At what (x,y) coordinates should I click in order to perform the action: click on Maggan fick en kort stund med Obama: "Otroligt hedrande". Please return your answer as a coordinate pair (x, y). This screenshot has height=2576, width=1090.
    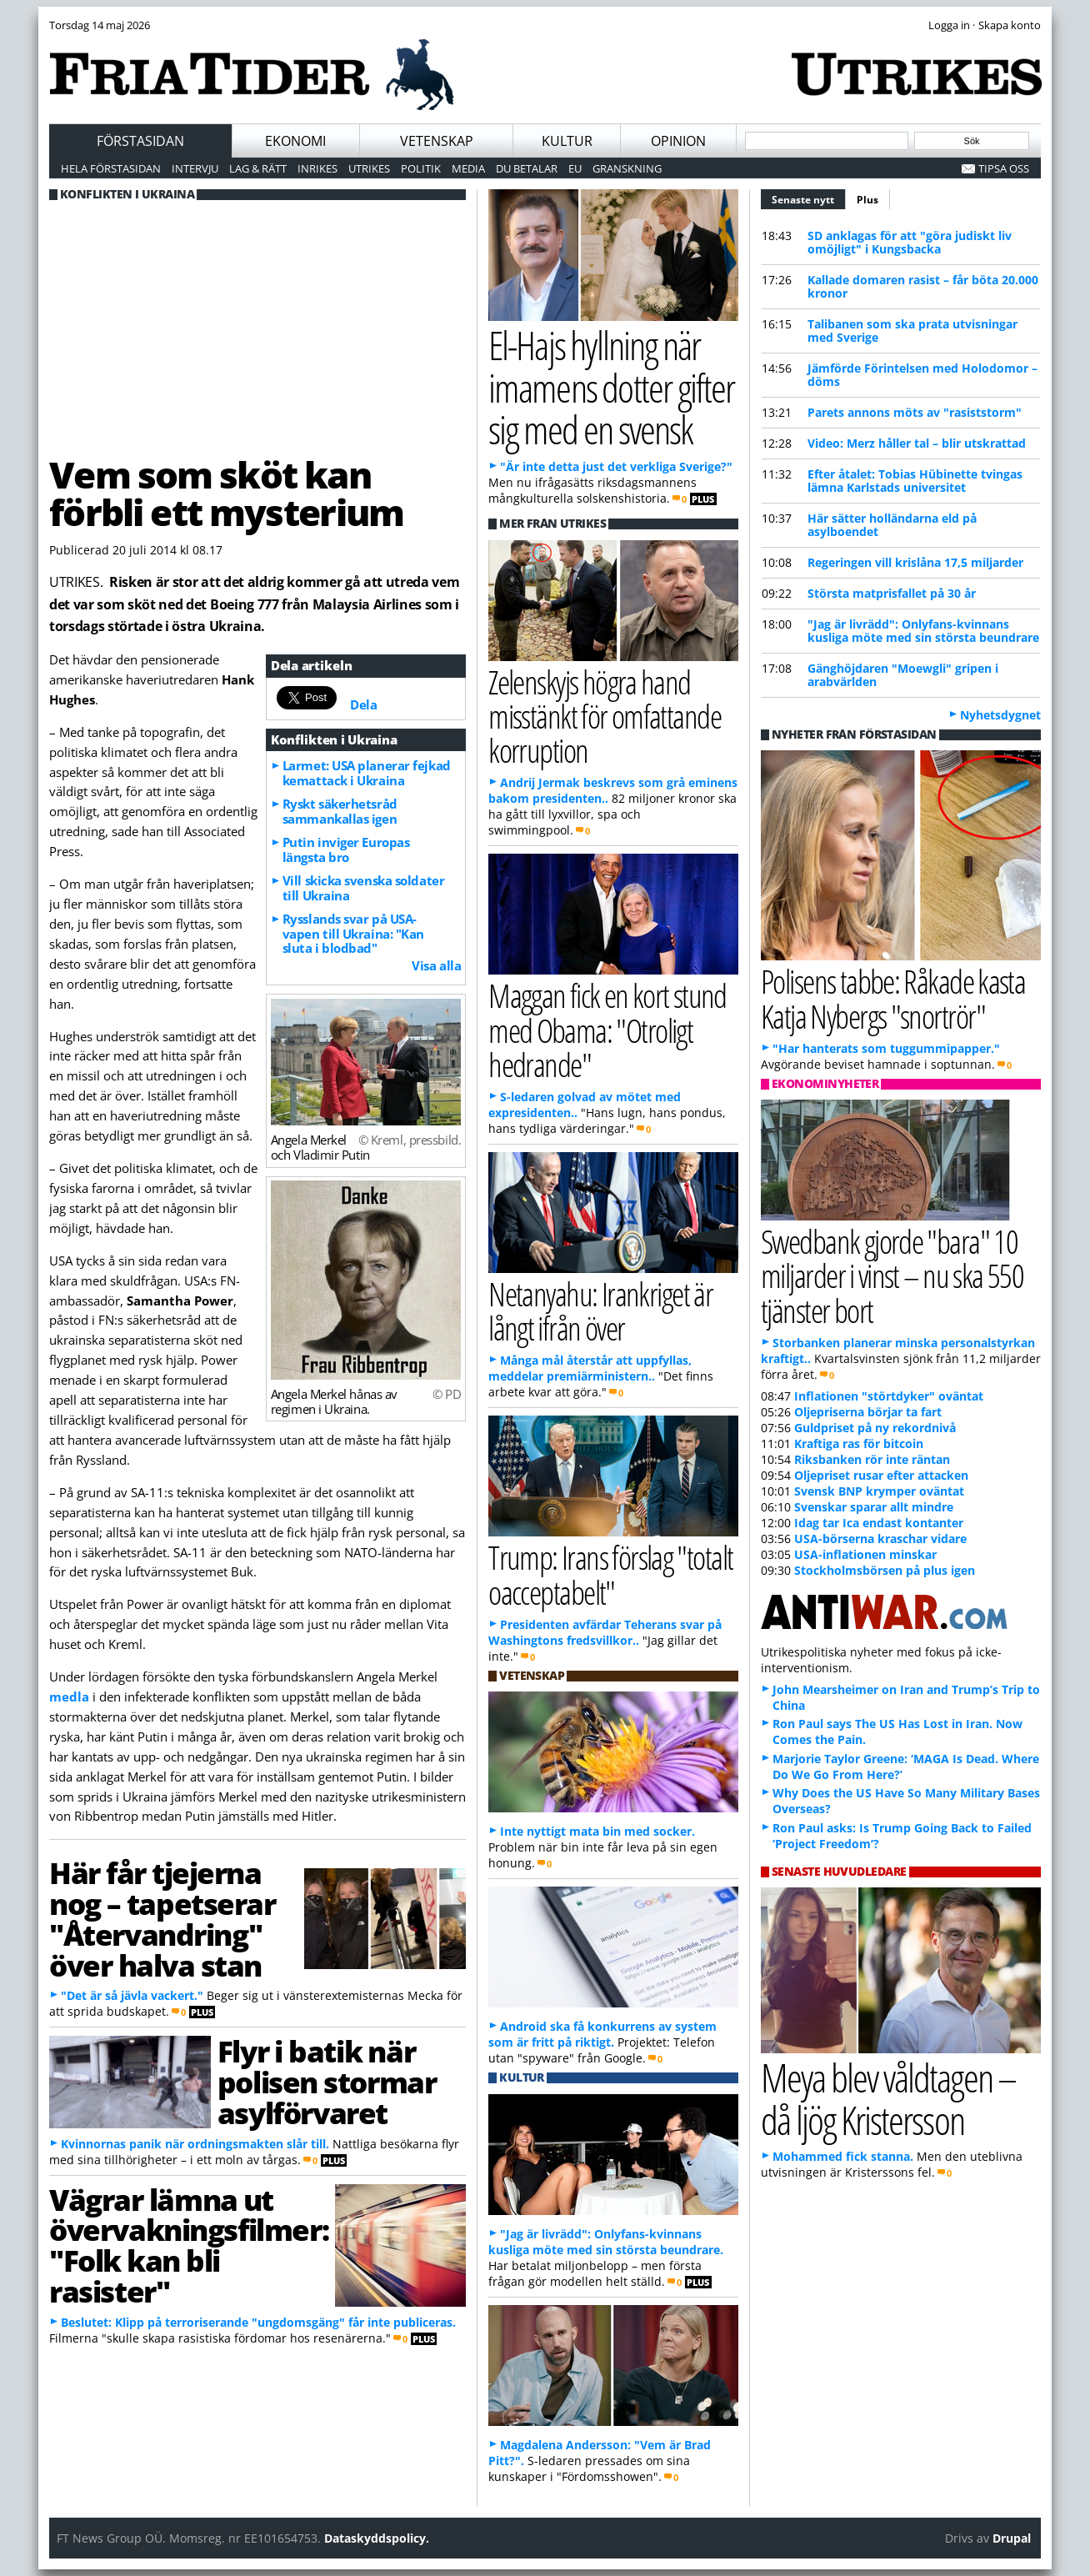
    Looking at the image, I should click on (607, 1029).